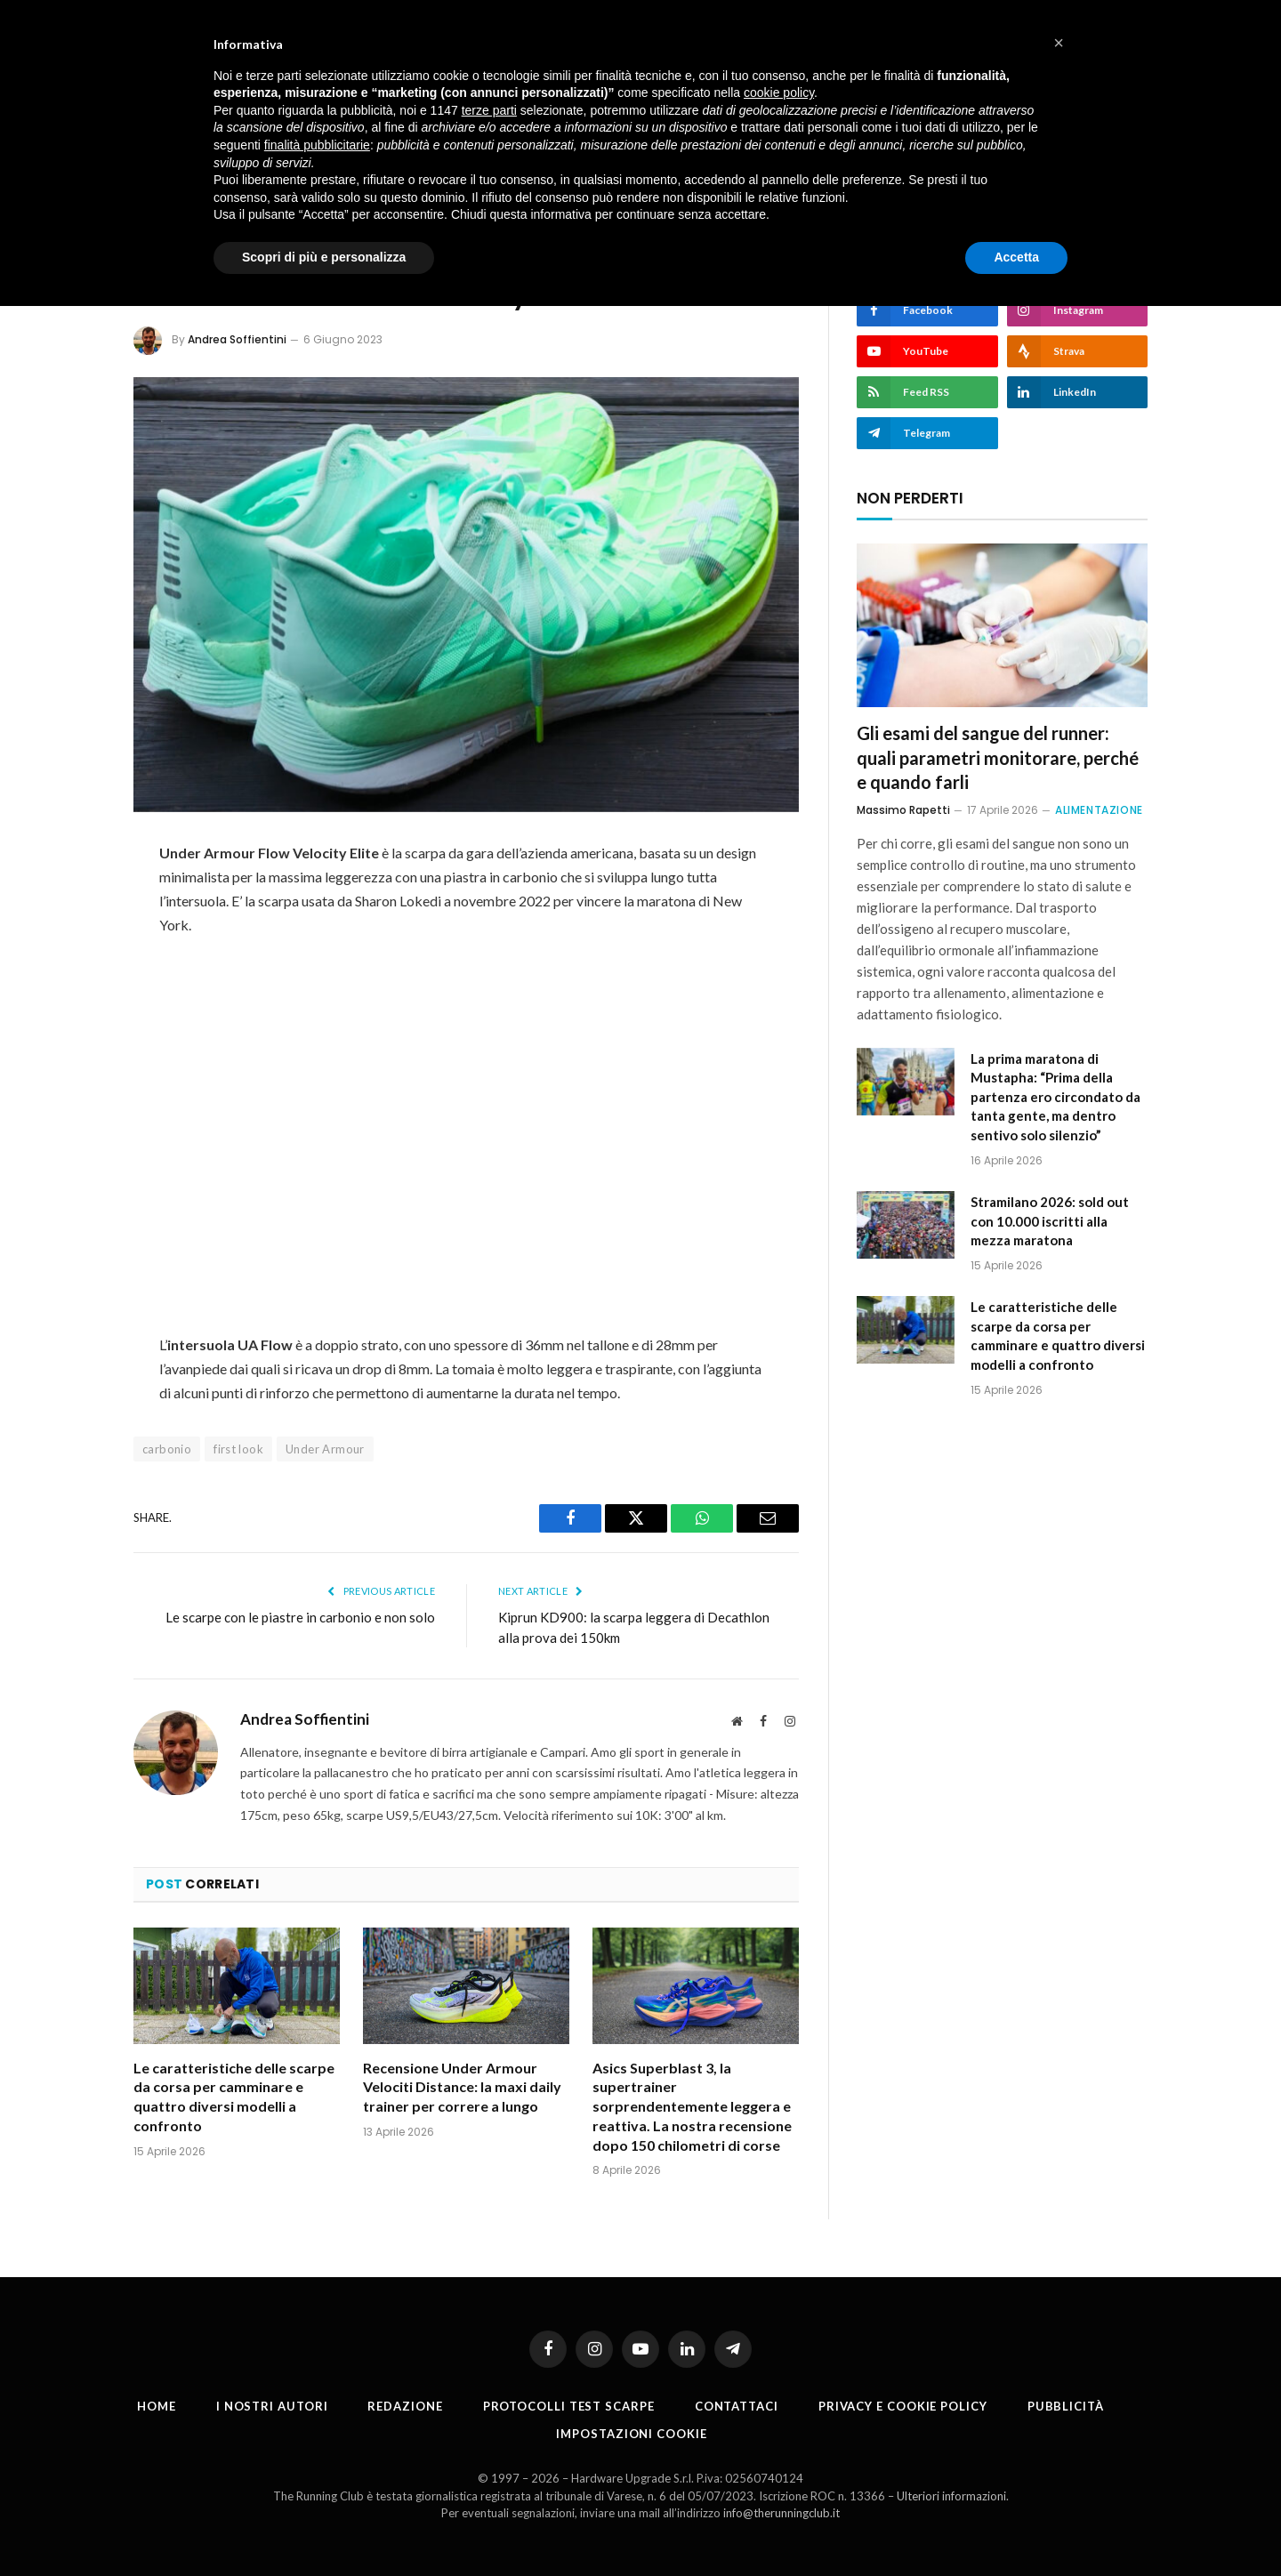 The width and height of the screenshot is (1281, 2576). Describe the element at coordinates (781, 2513) in the screenshot. I see `info@therunningclub.it` at that location.